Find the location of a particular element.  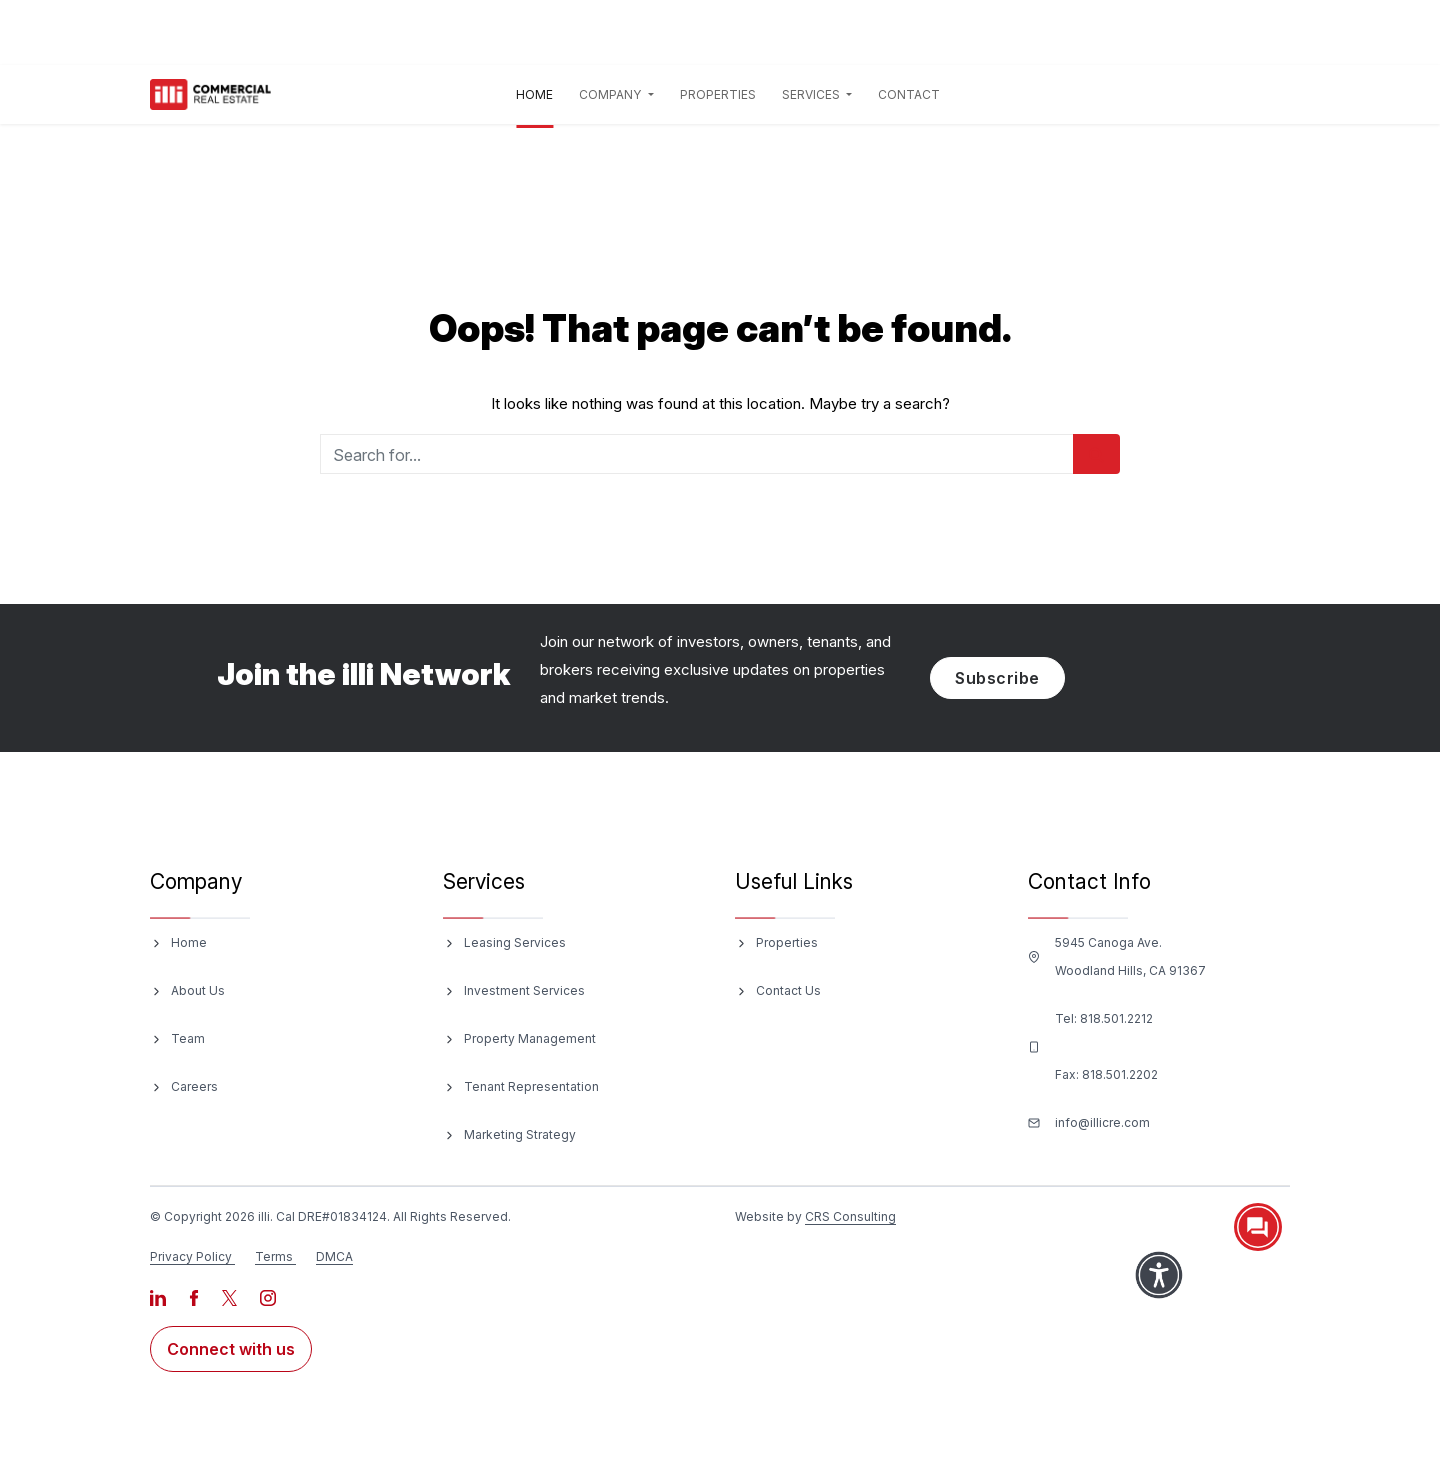

DMCA is located at coordinates (334, 1256).